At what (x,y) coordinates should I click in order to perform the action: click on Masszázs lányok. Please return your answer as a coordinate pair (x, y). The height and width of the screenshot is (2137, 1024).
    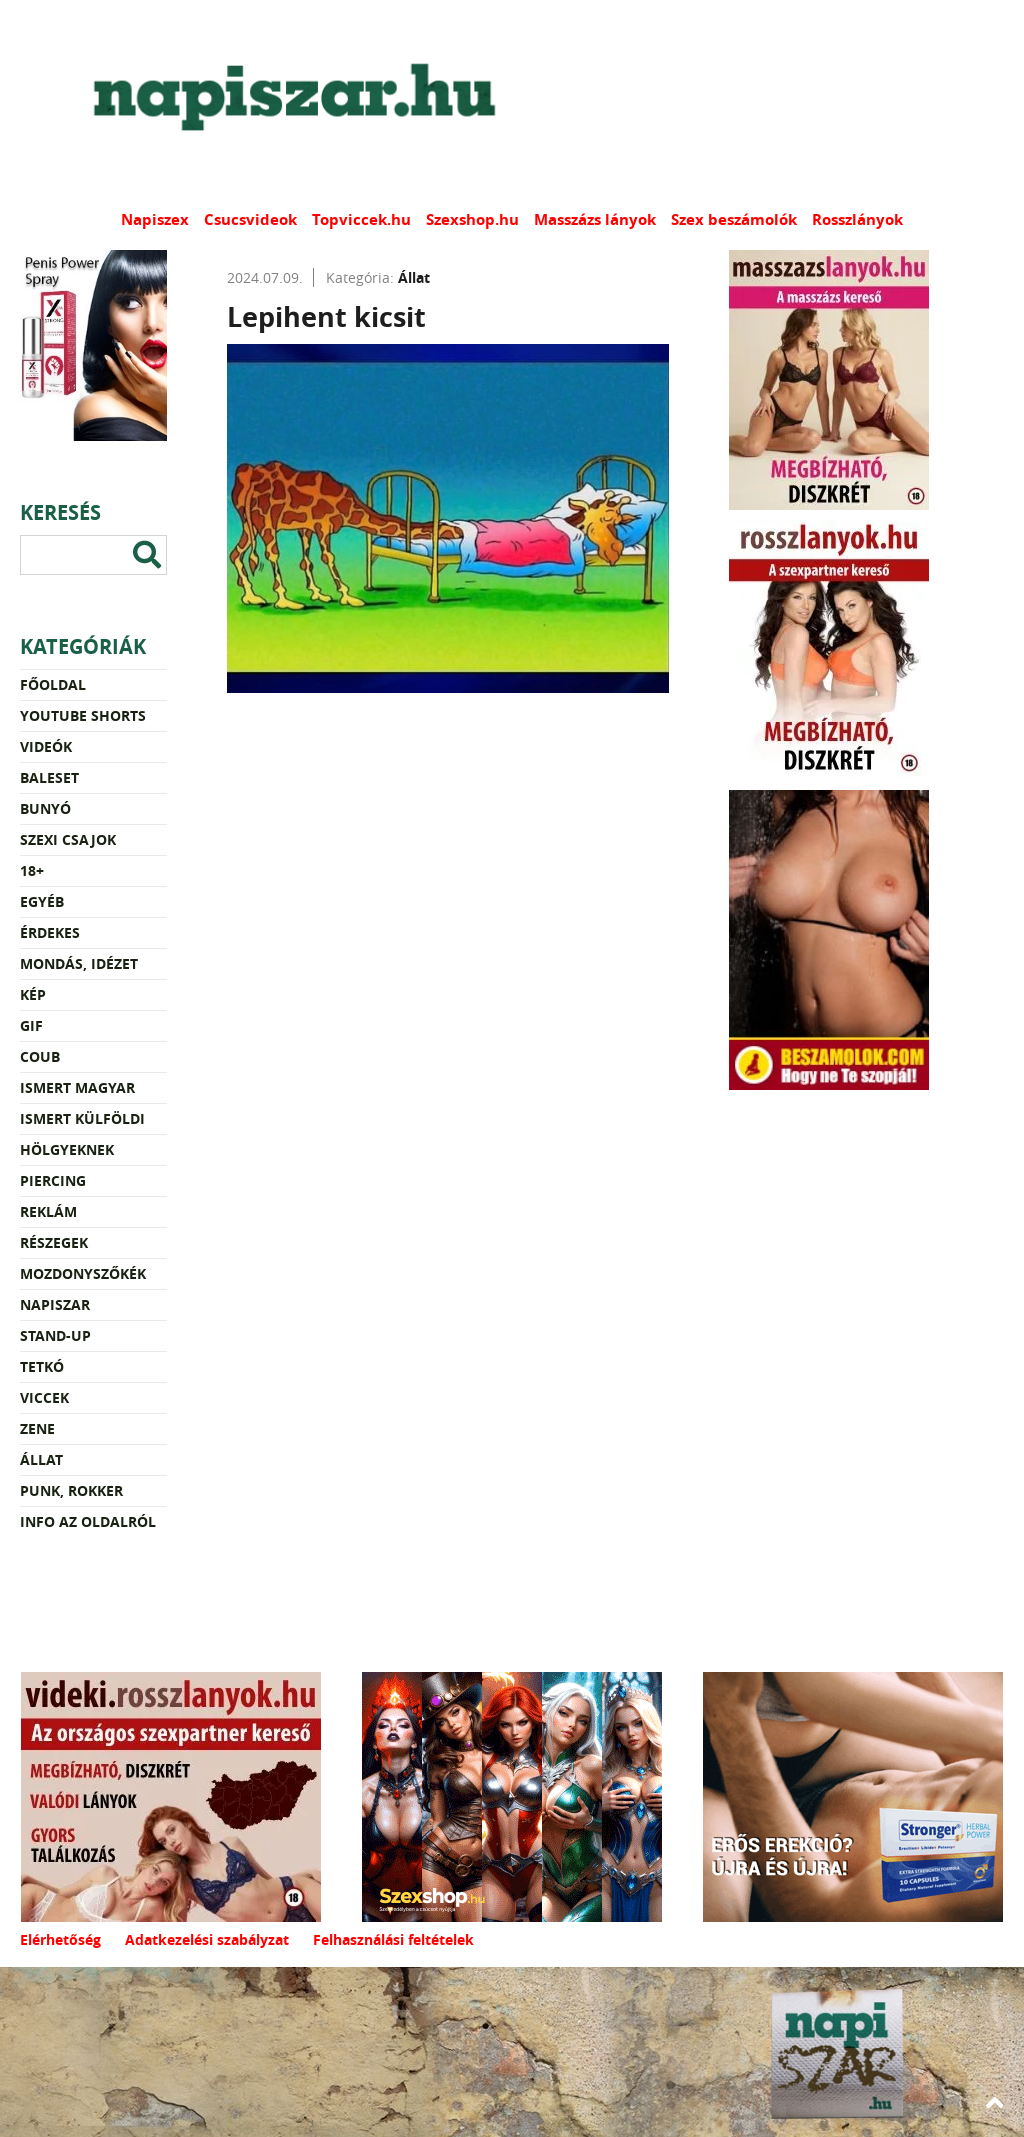
    Looking at the image, I should click on (595, 219).